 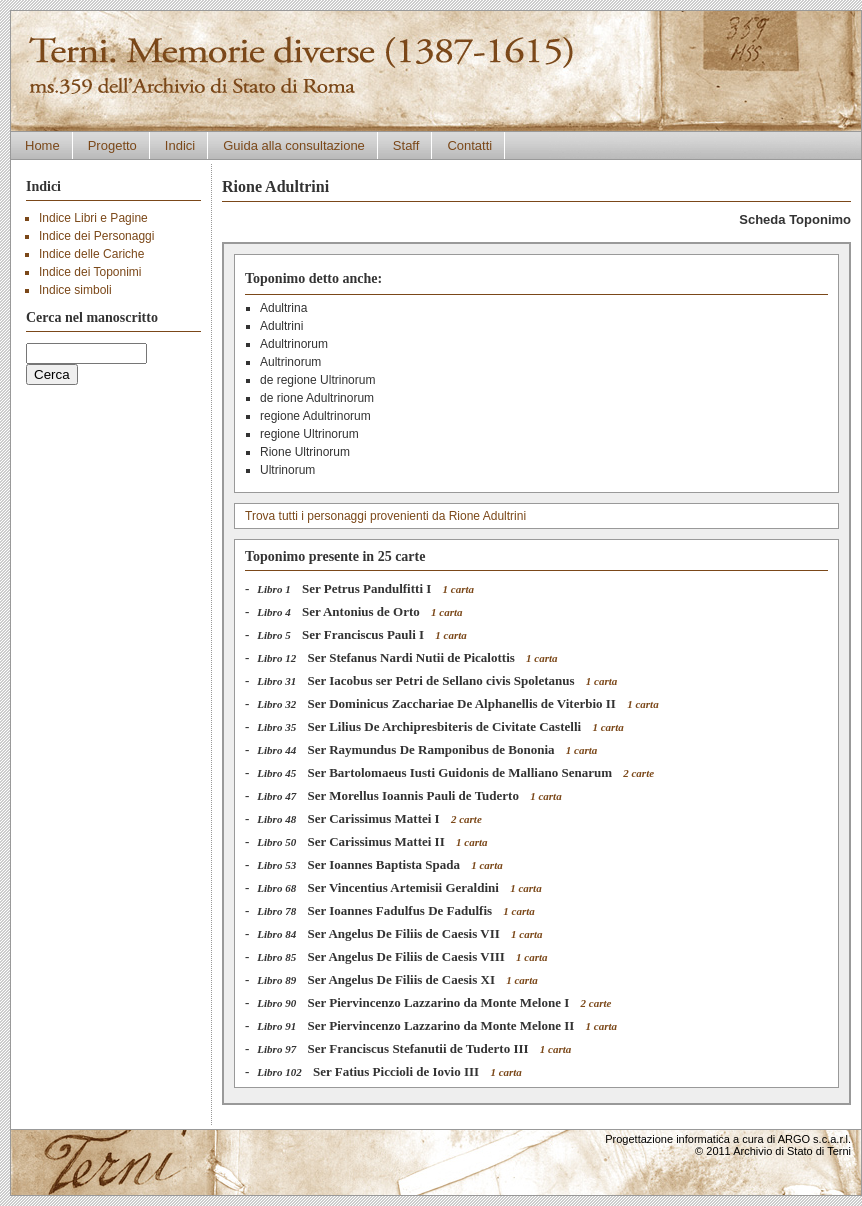 I want to click on Trova tutti i personaggi provenienti da Rione Adultrini, so click(x=385, y=516).